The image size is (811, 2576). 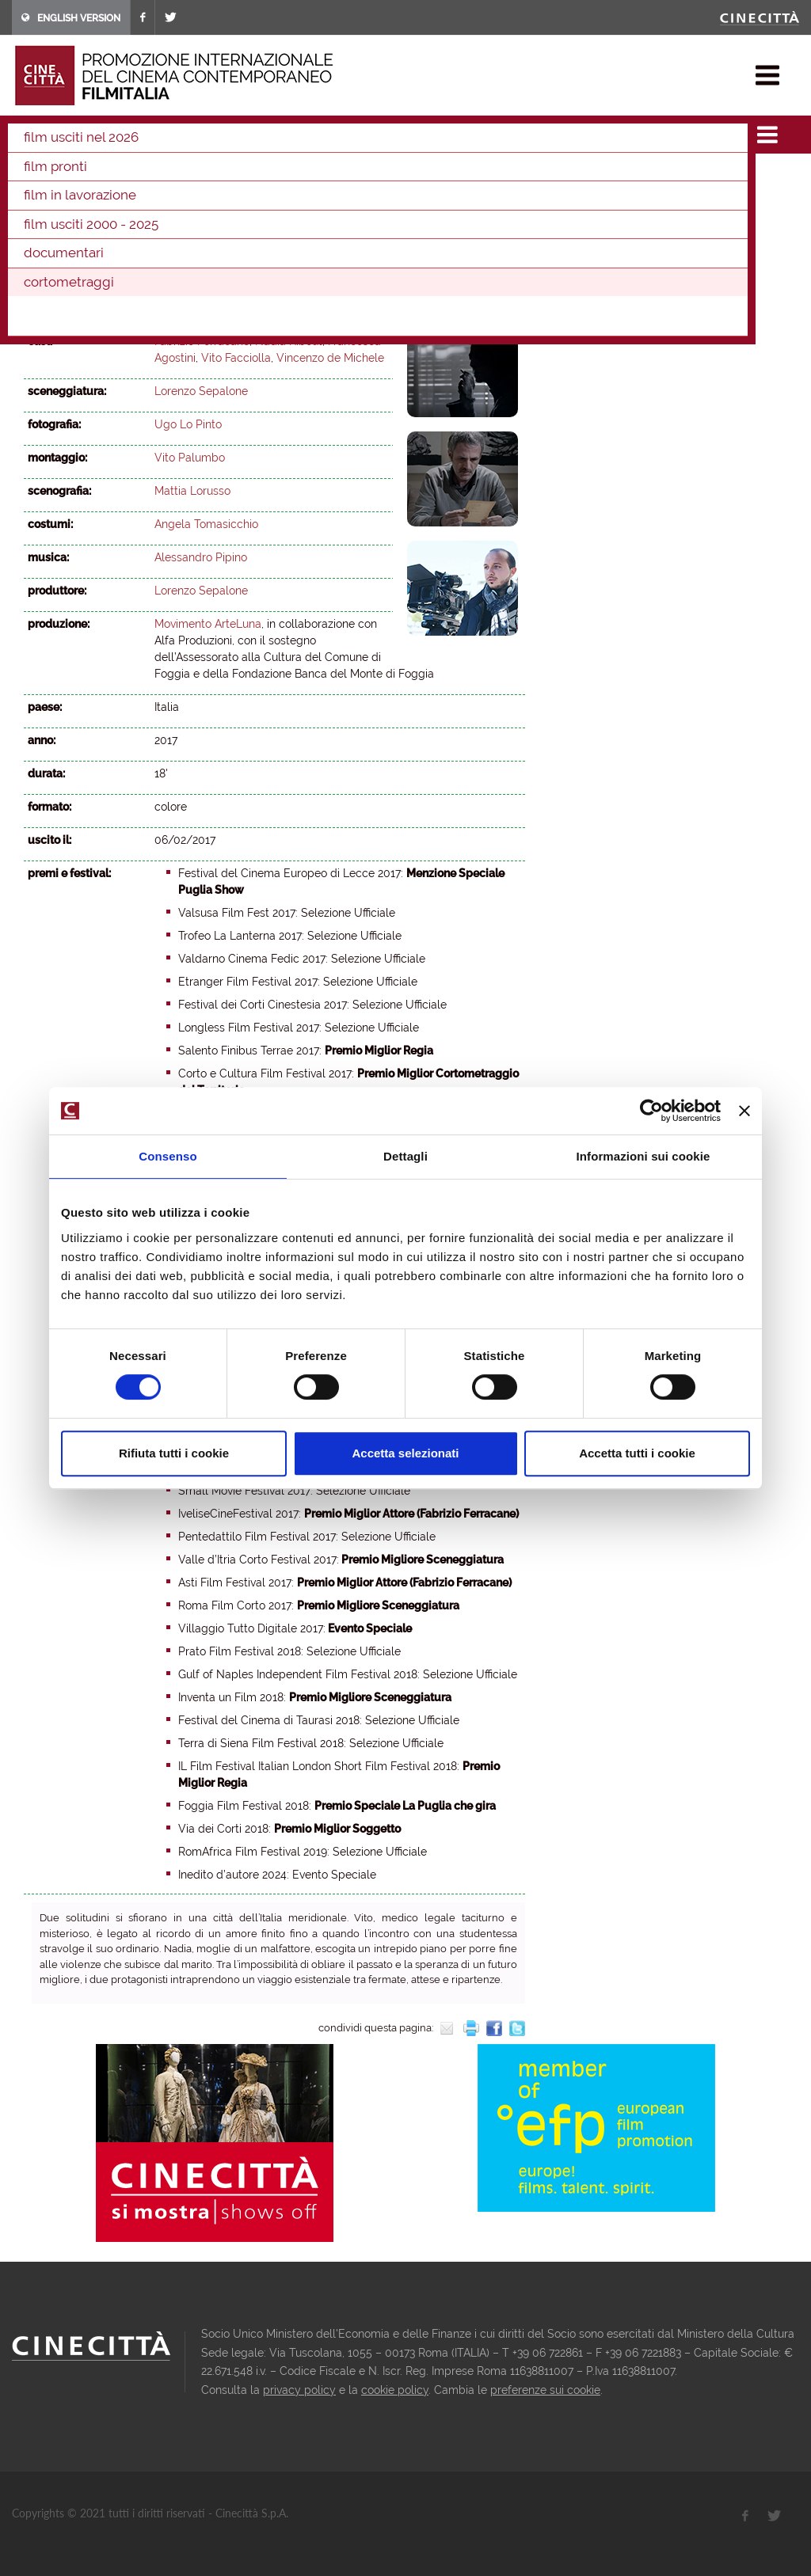 What do you see at coordinates (167, 1156) in the screenshot?
I see `Consenso [tab]` at bounding box center [167, 1156].